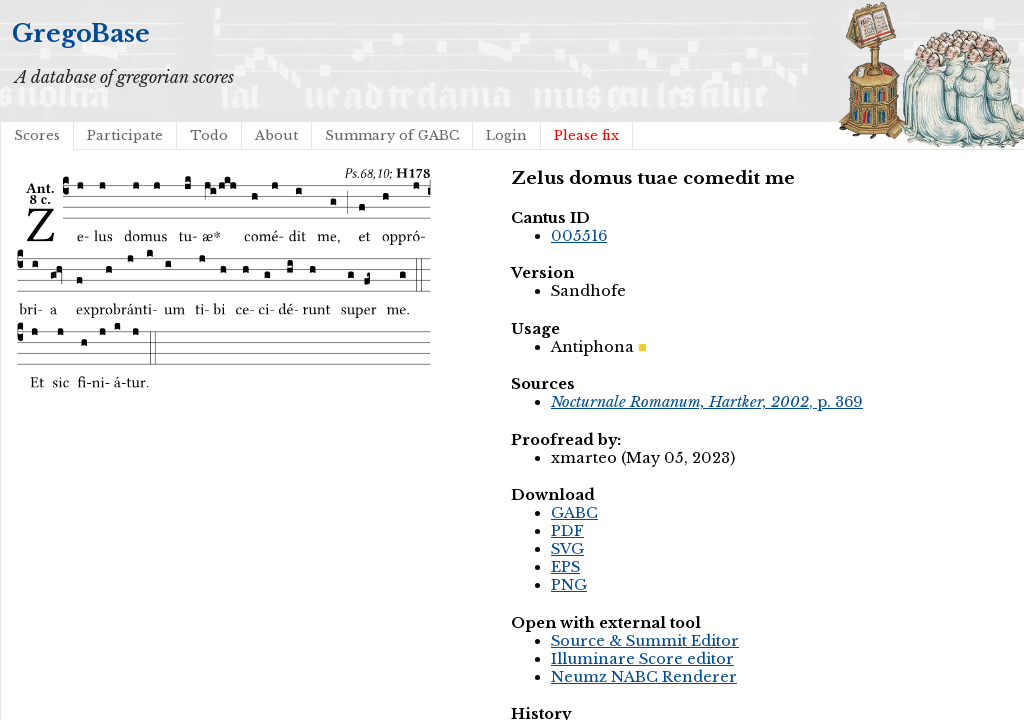  Describe the element at coordinates (642, 659) in the screenshot. I see `Illuminare Score editor` at that location.